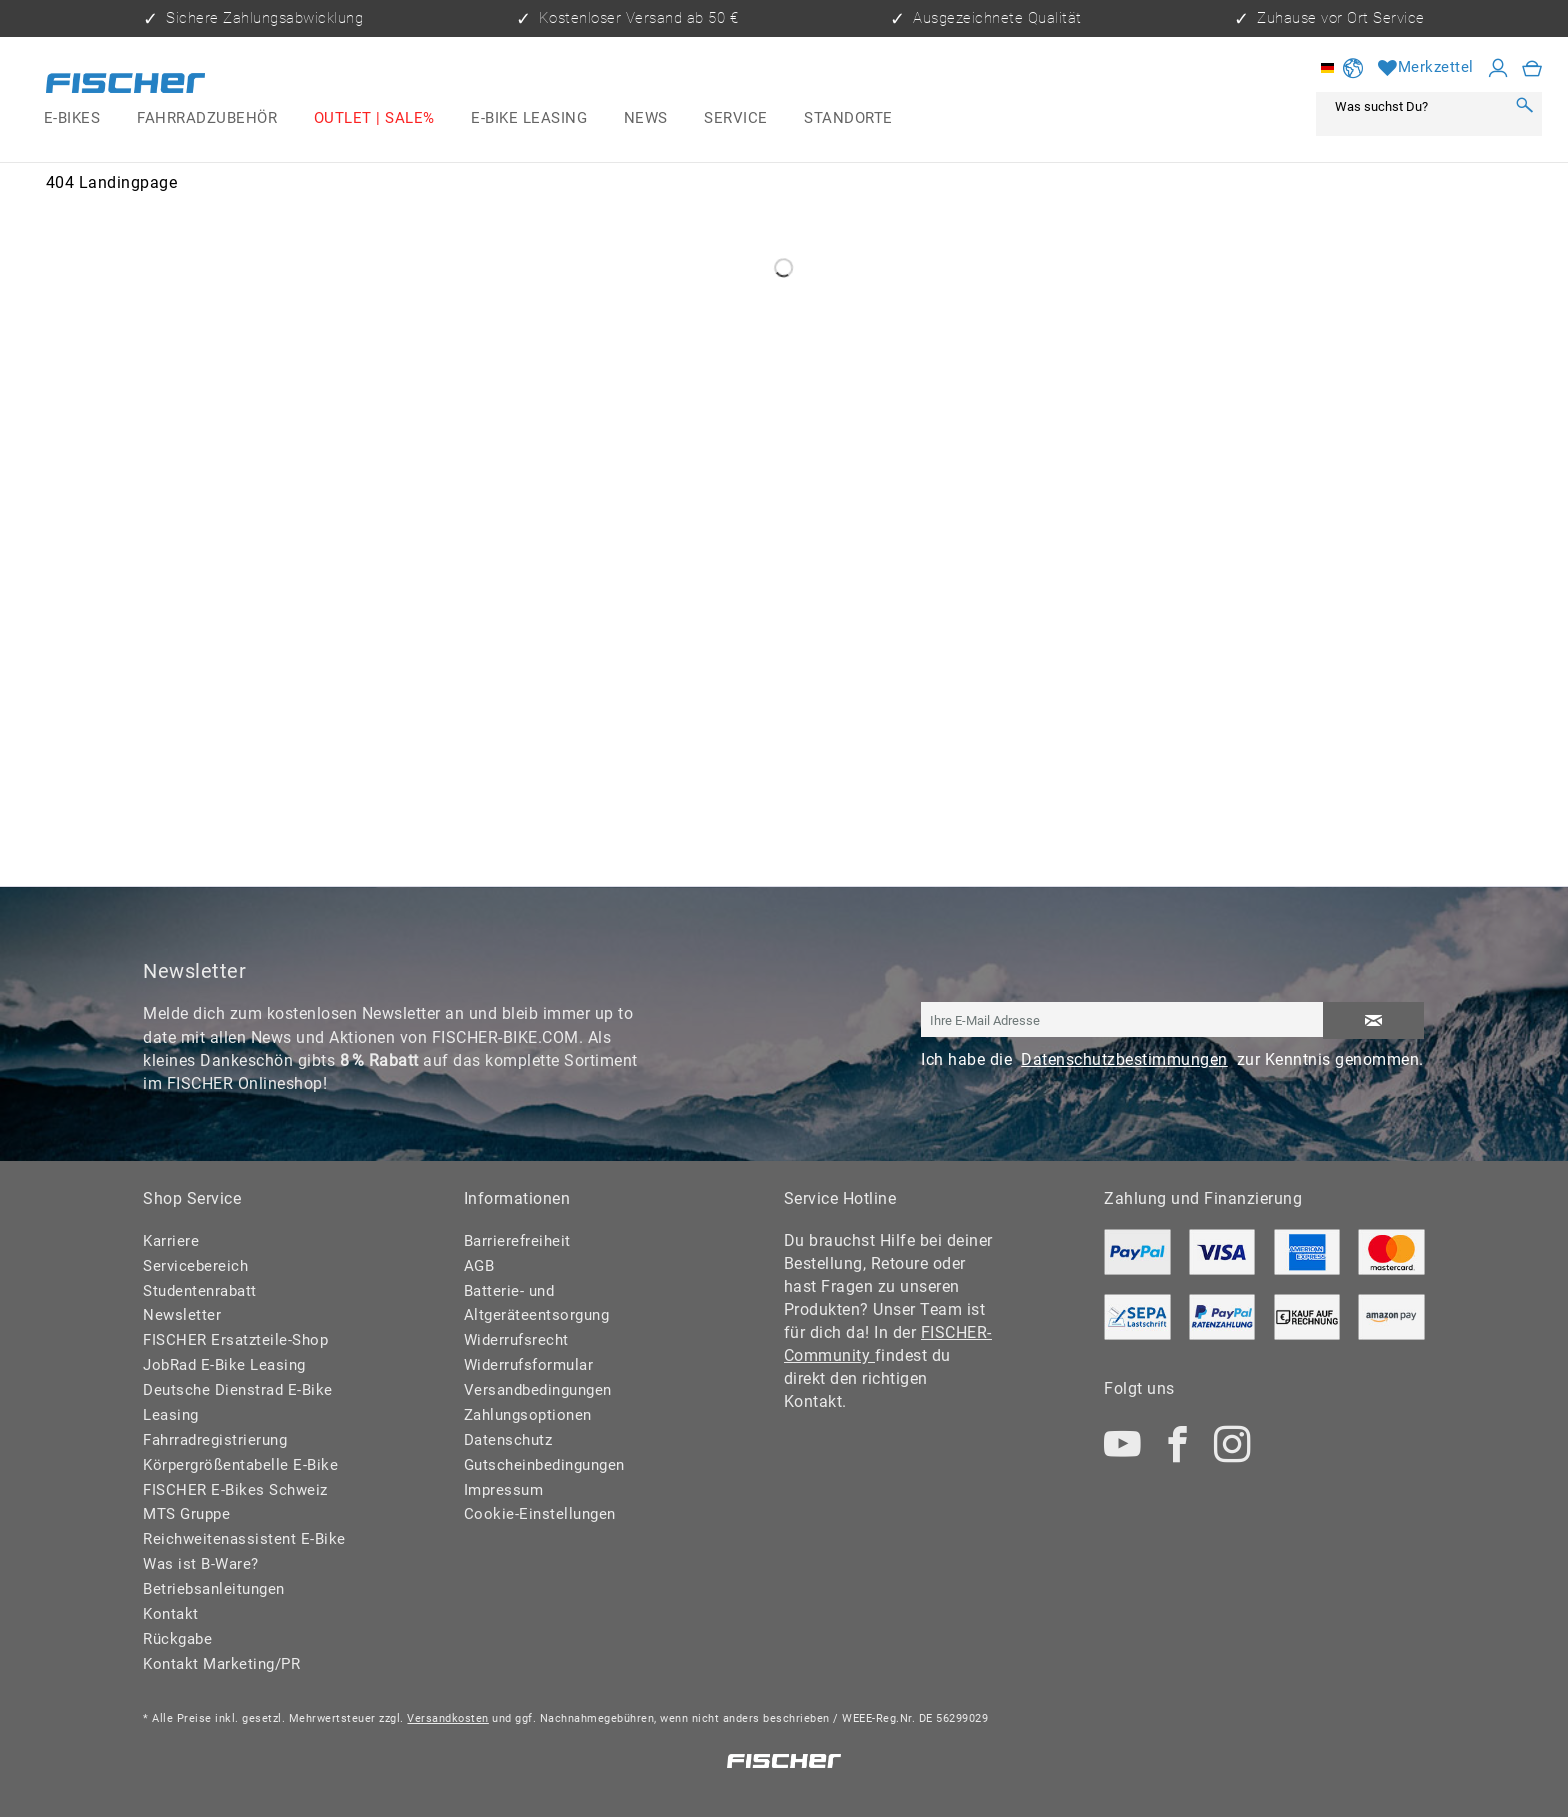  Describe the element at coordinates (1524, 106) in the screenshot. I see `[Suchen]` at that location.